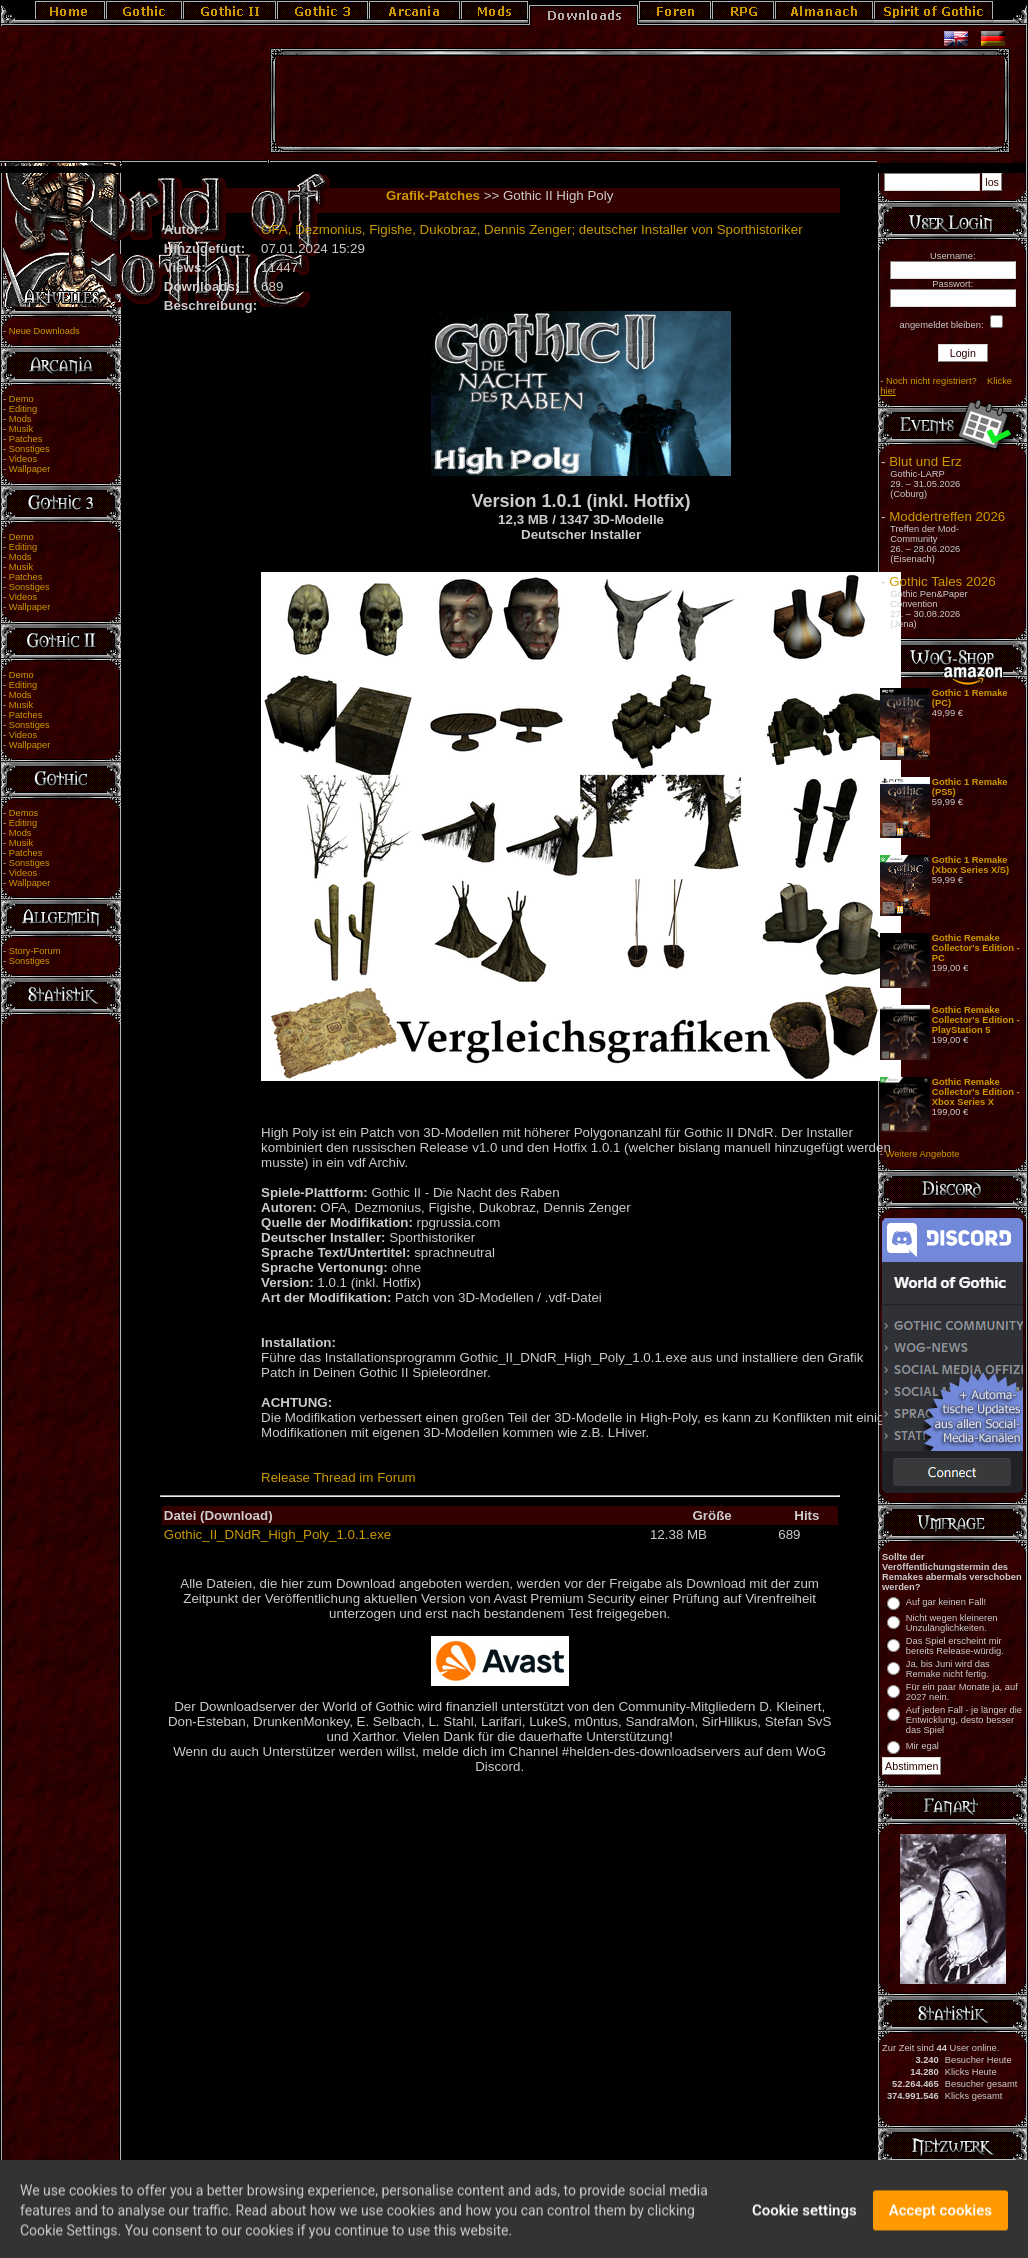  I want to click on Demos, so click(24, 813).